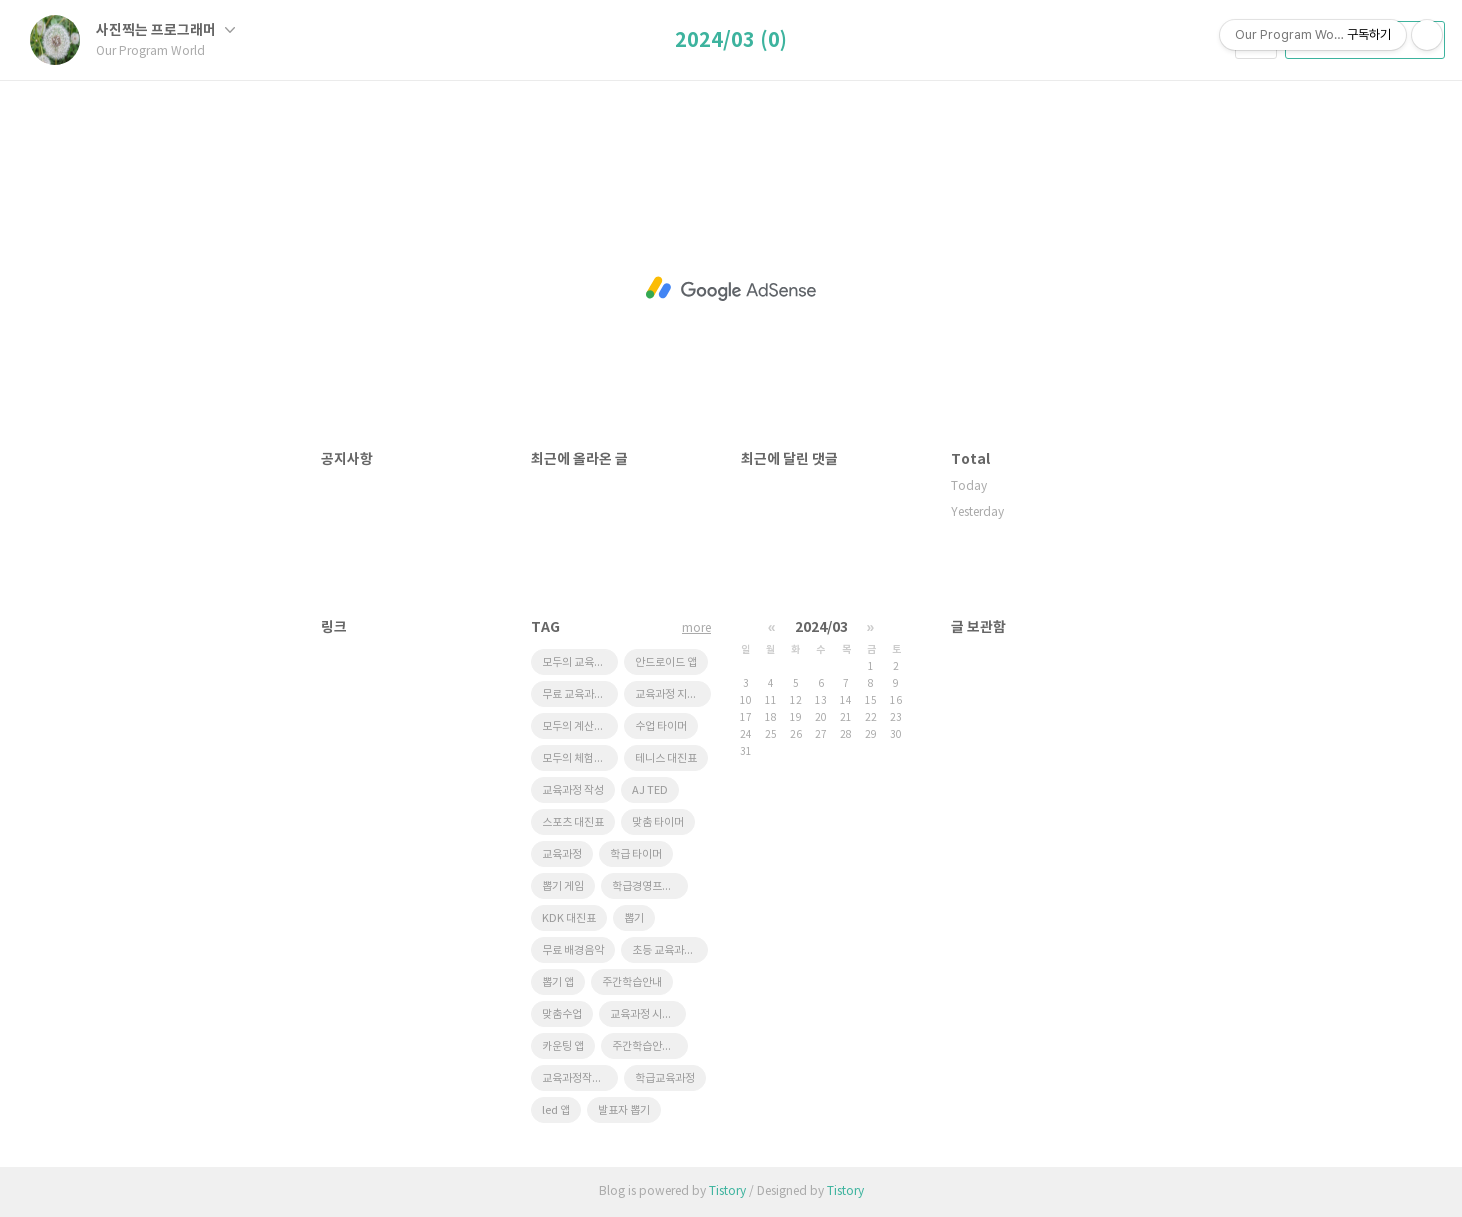  What do you see at coordinates (650, 790) in the screenshot?
I see `AJ TED` at bounding box center [650, 790].